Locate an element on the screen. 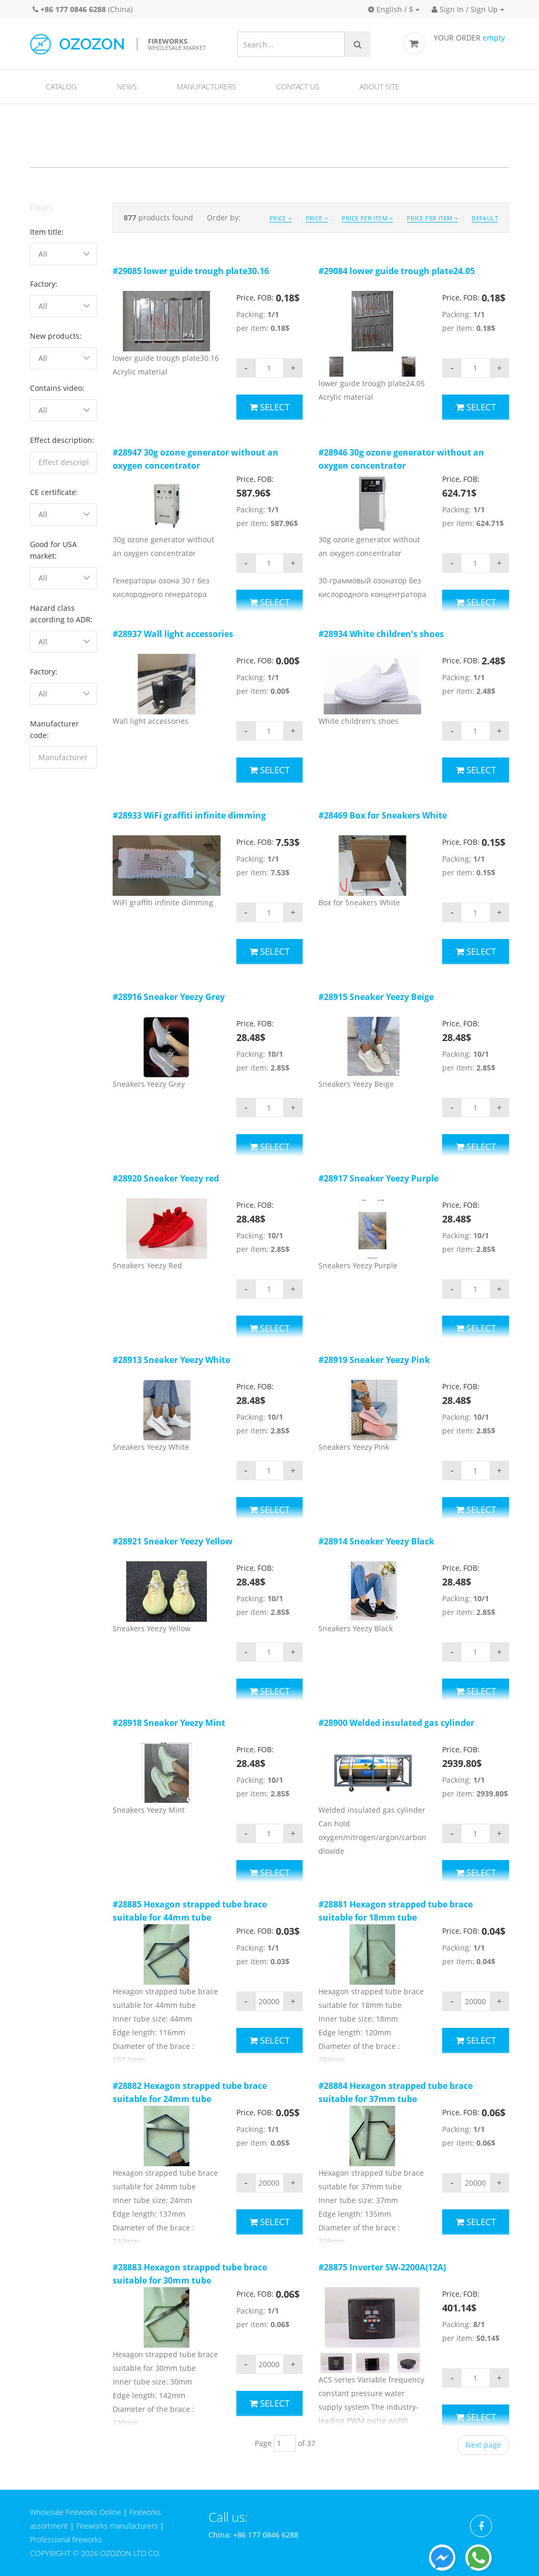  #28933 WiFi graffiti infinite dimming is located at coordinates (189, 815).